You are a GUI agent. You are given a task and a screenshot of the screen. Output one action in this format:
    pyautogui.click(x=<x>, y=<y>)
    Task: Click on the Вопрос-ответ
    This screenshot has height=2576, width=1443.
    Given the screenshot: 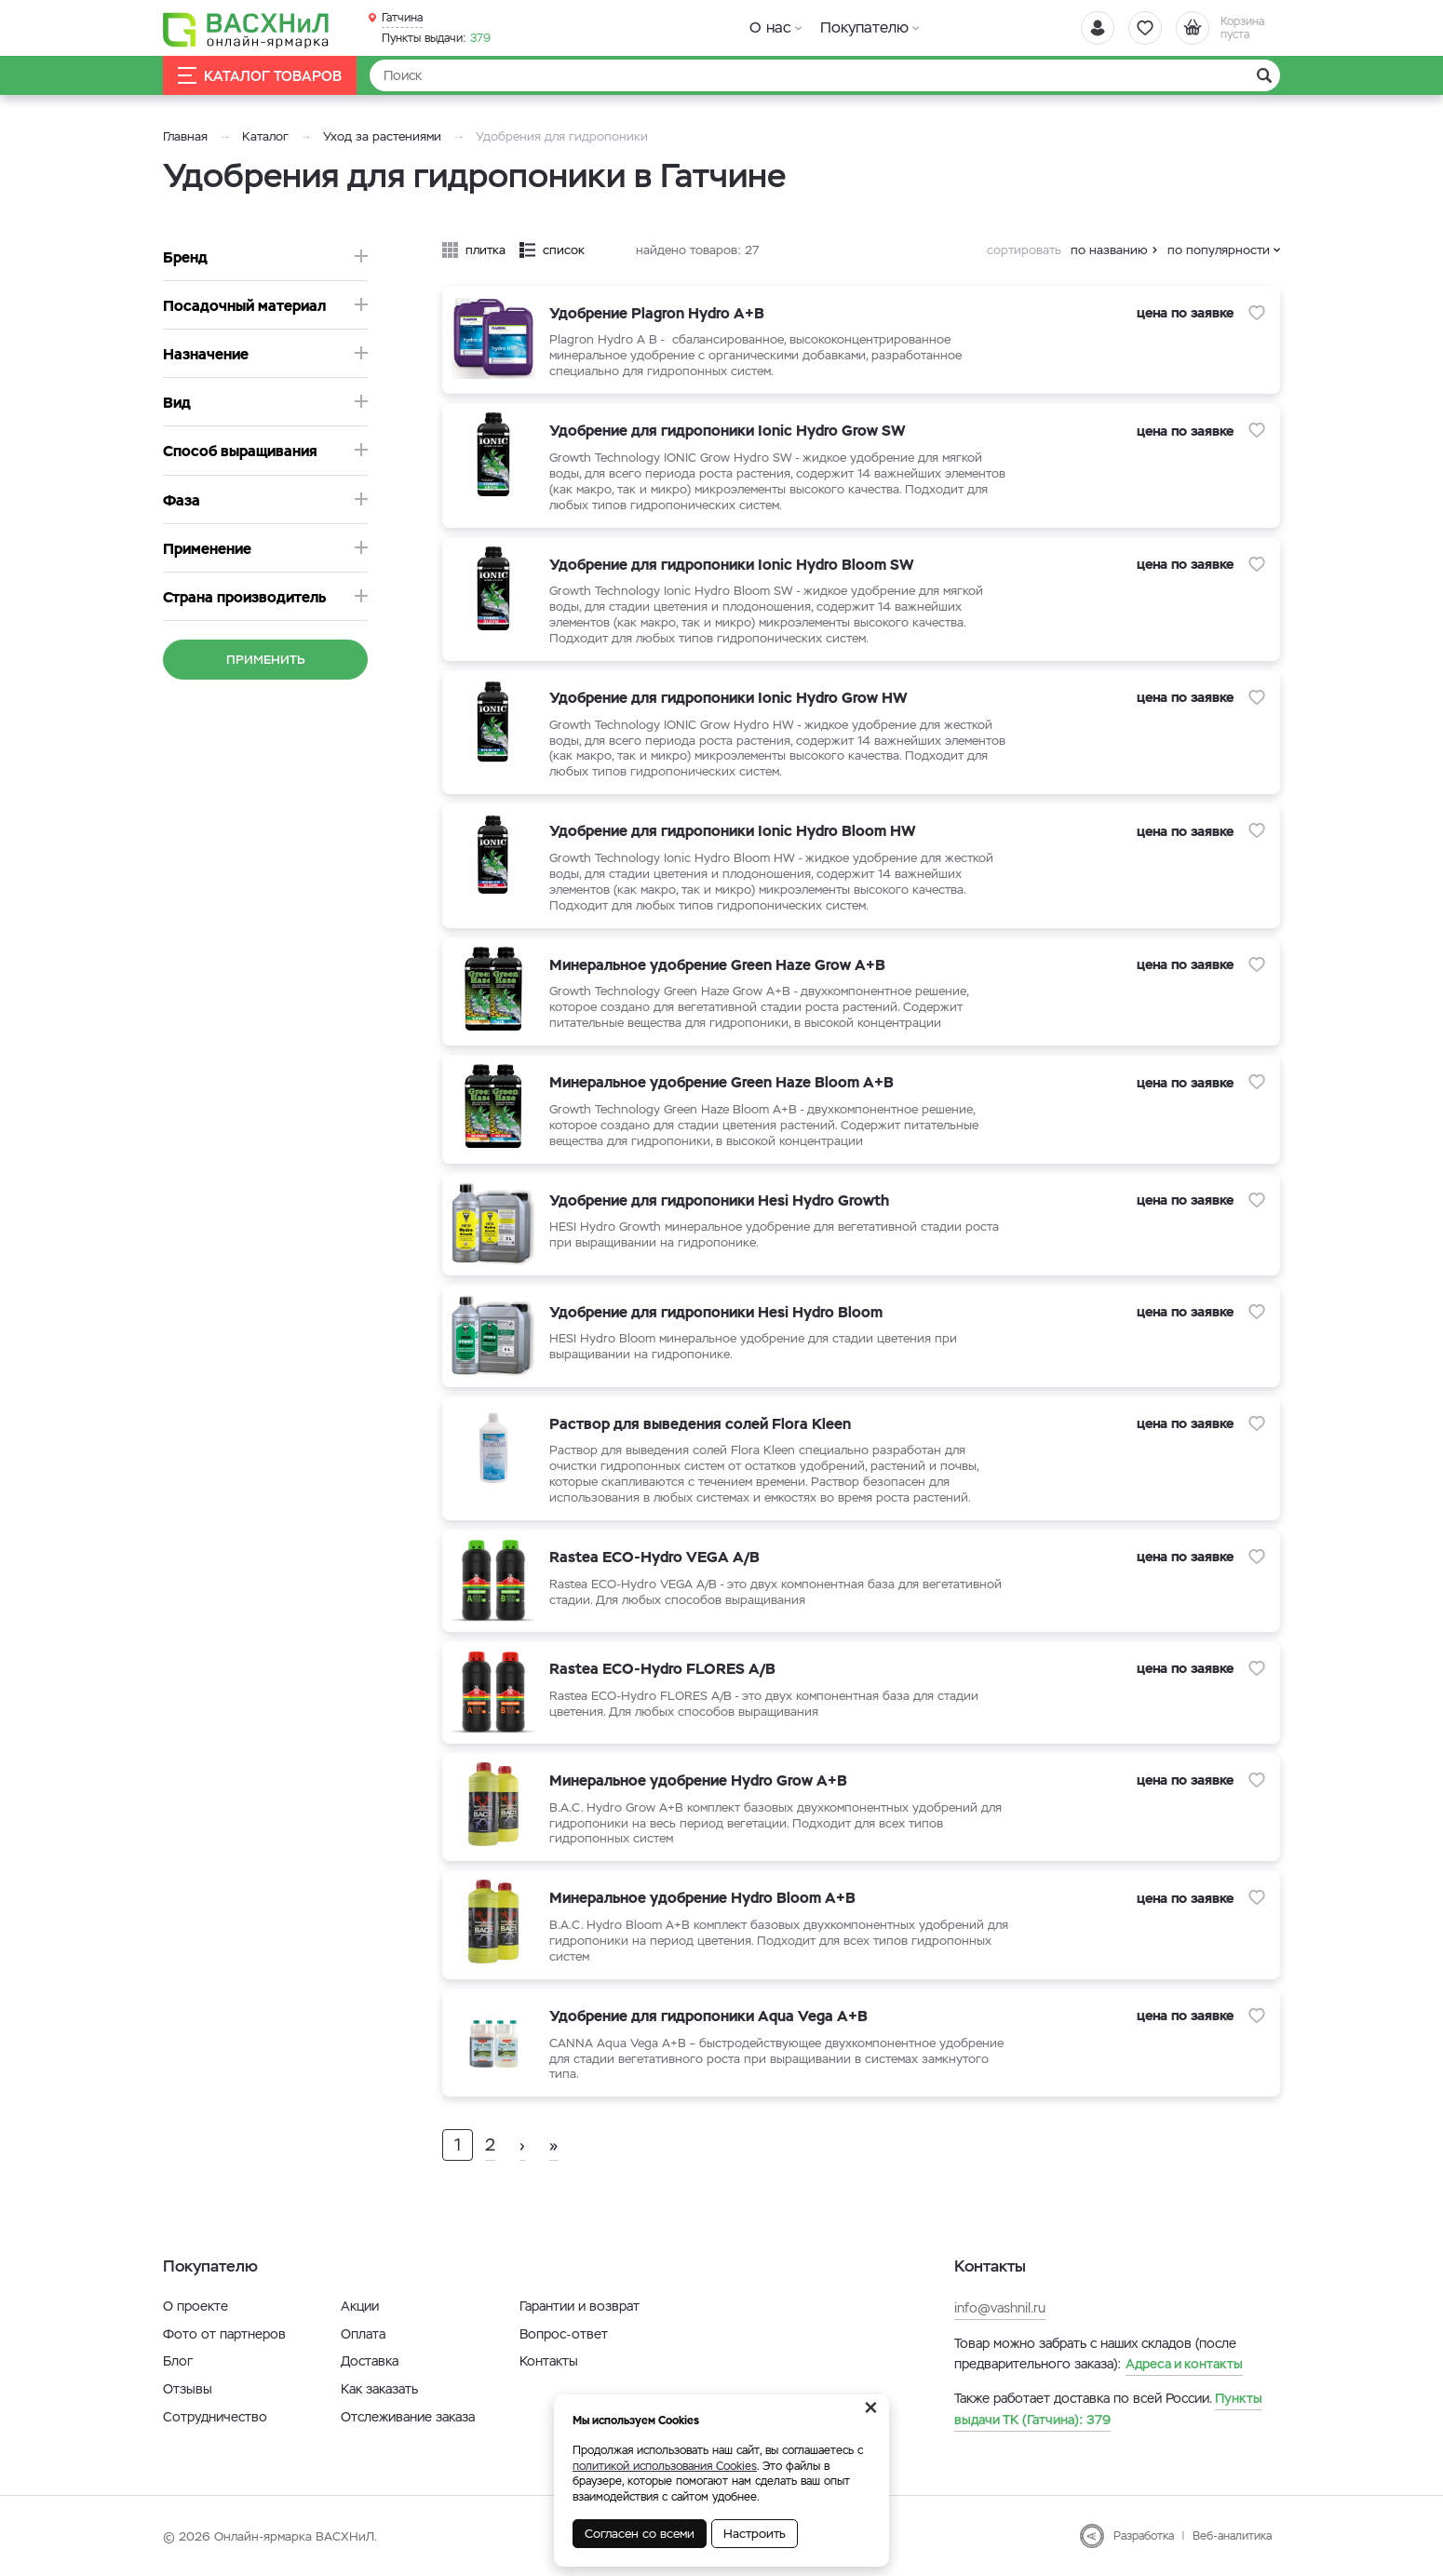 What is the action you would take?
    pyautogui.click(x=563, y=2334)
    